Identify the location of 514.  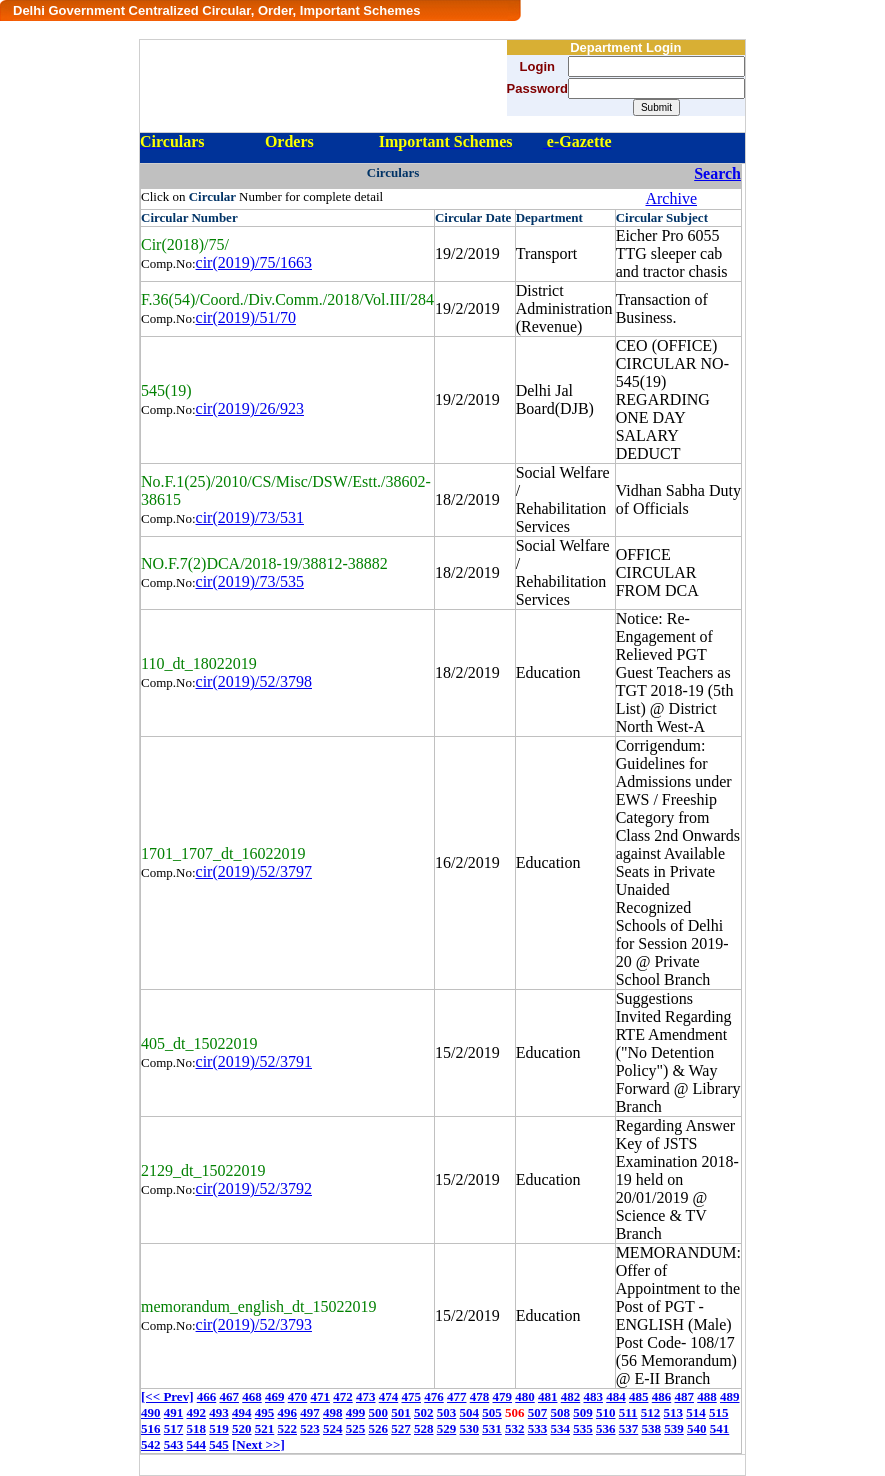
(696, 1412).